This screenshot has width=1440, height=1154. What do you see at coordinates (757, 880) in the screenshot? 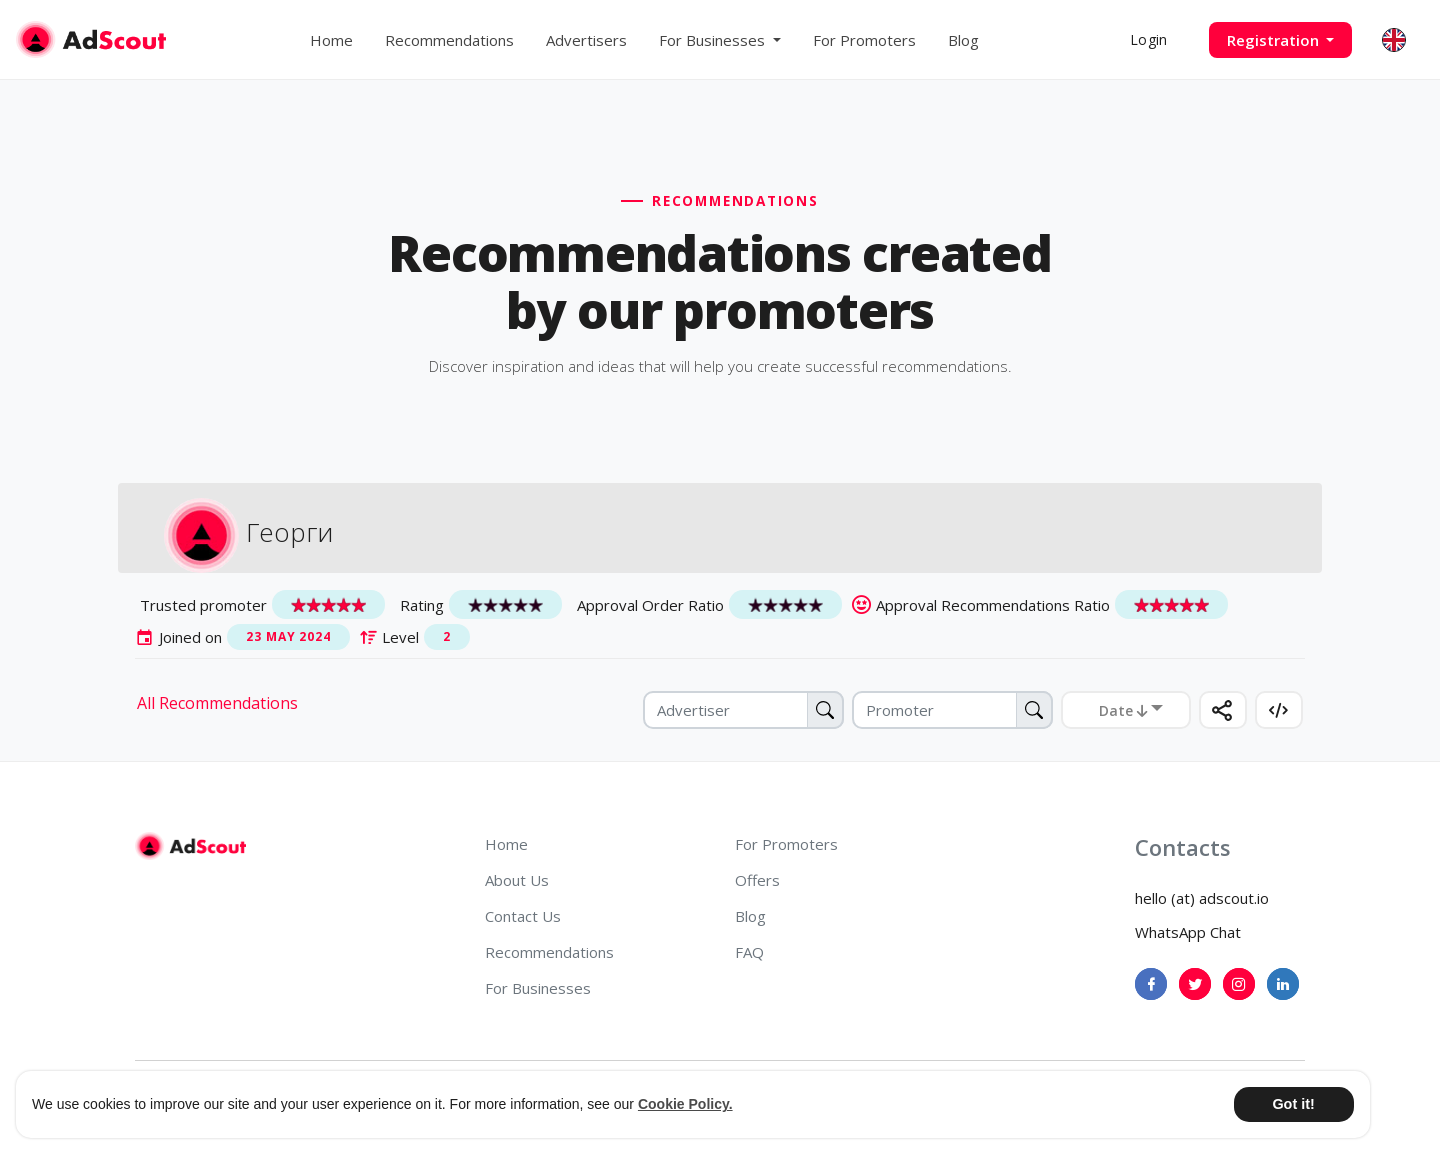
I see `Offers` at bounding box center [757, 880].